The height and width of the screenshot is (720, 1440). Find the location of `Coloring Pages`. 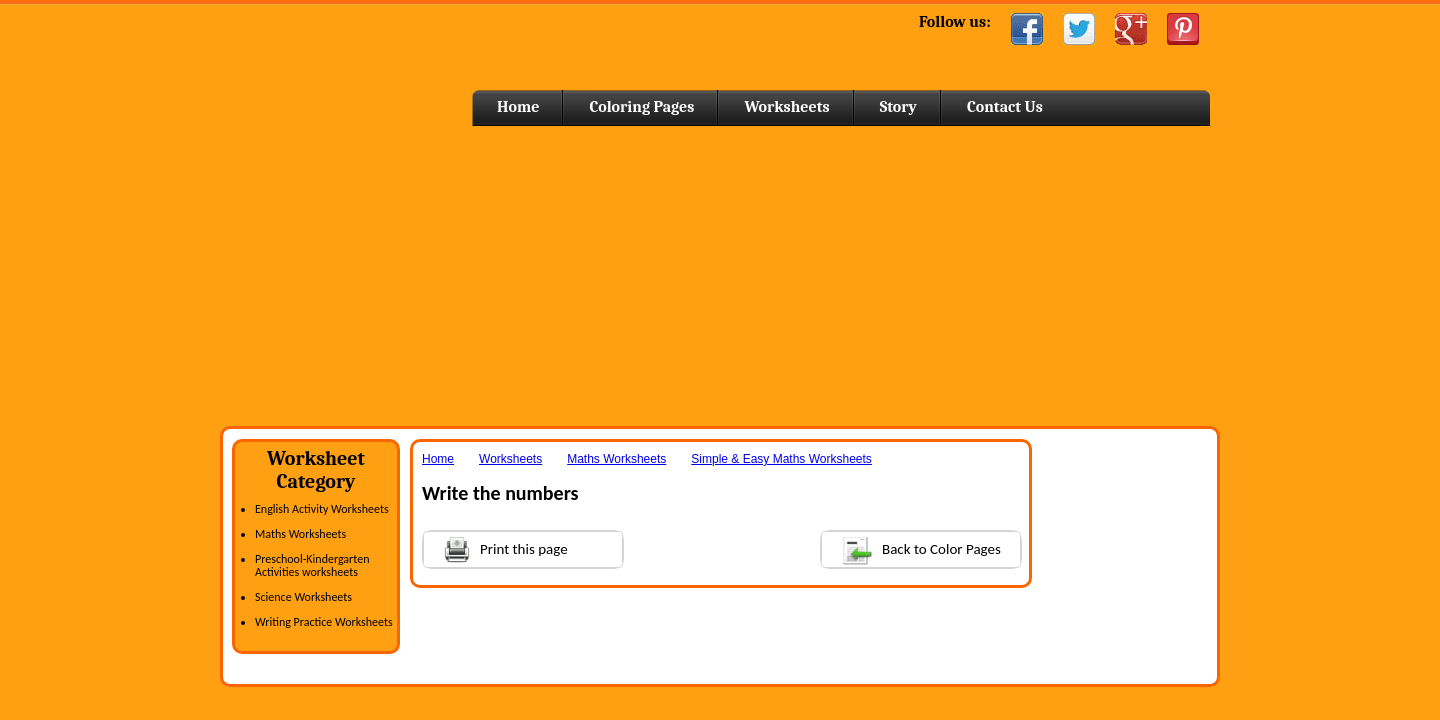

Coloring Pages is located at coordinates (641, 107).